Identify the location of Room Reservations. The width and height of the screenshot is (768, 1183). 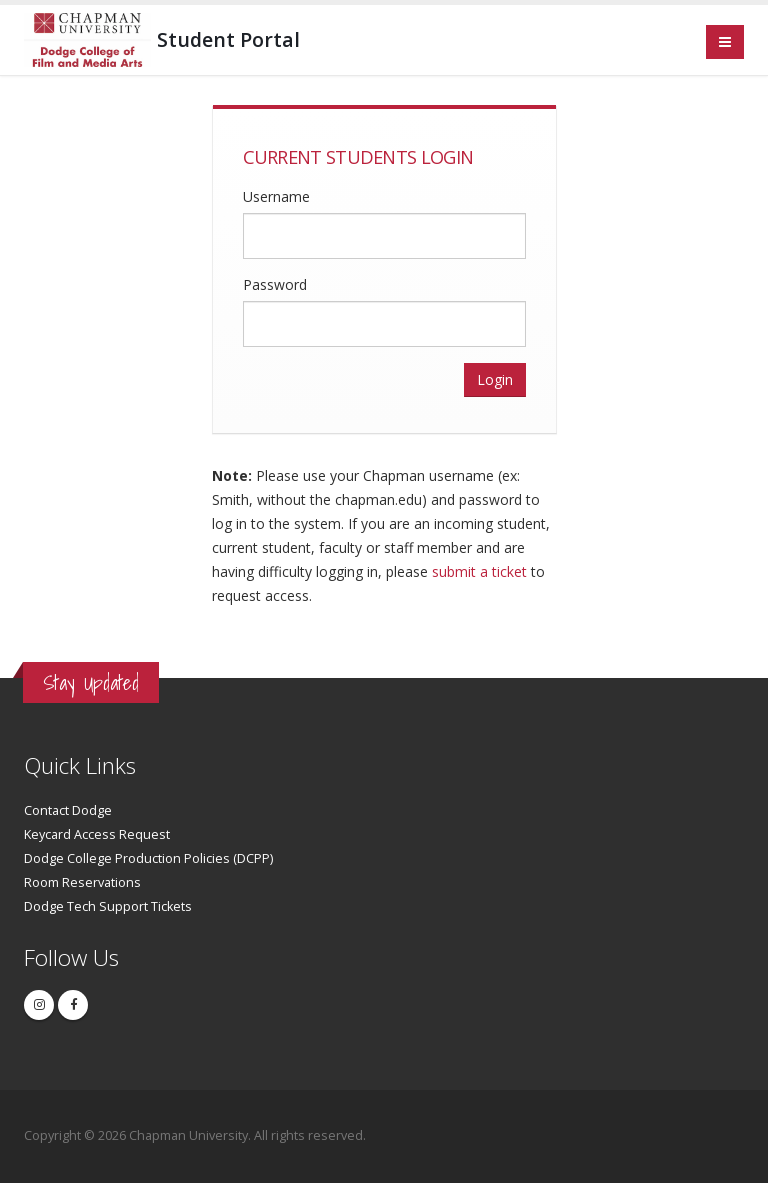
(82, 882).